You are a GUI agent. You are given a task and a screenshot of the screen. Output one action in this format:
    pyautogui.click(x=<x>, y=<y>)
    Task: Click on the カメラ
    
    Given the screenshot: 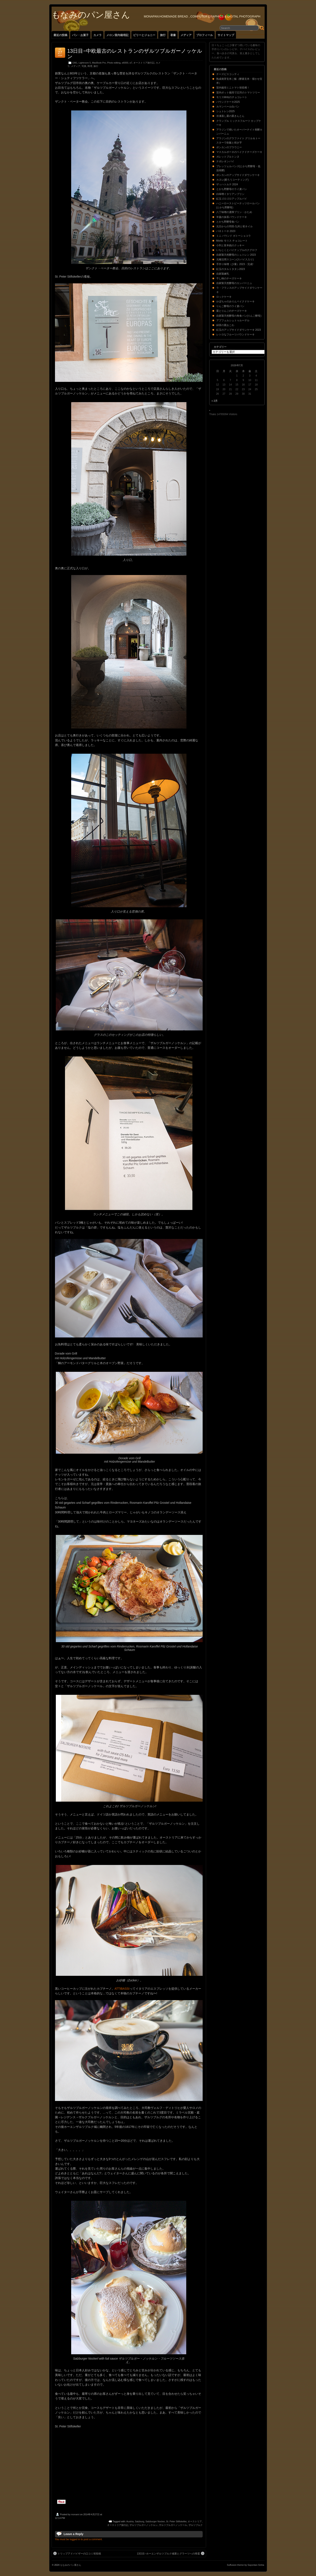 What is the action you would take?
    pyautogui.click(x=97, y=35)
    